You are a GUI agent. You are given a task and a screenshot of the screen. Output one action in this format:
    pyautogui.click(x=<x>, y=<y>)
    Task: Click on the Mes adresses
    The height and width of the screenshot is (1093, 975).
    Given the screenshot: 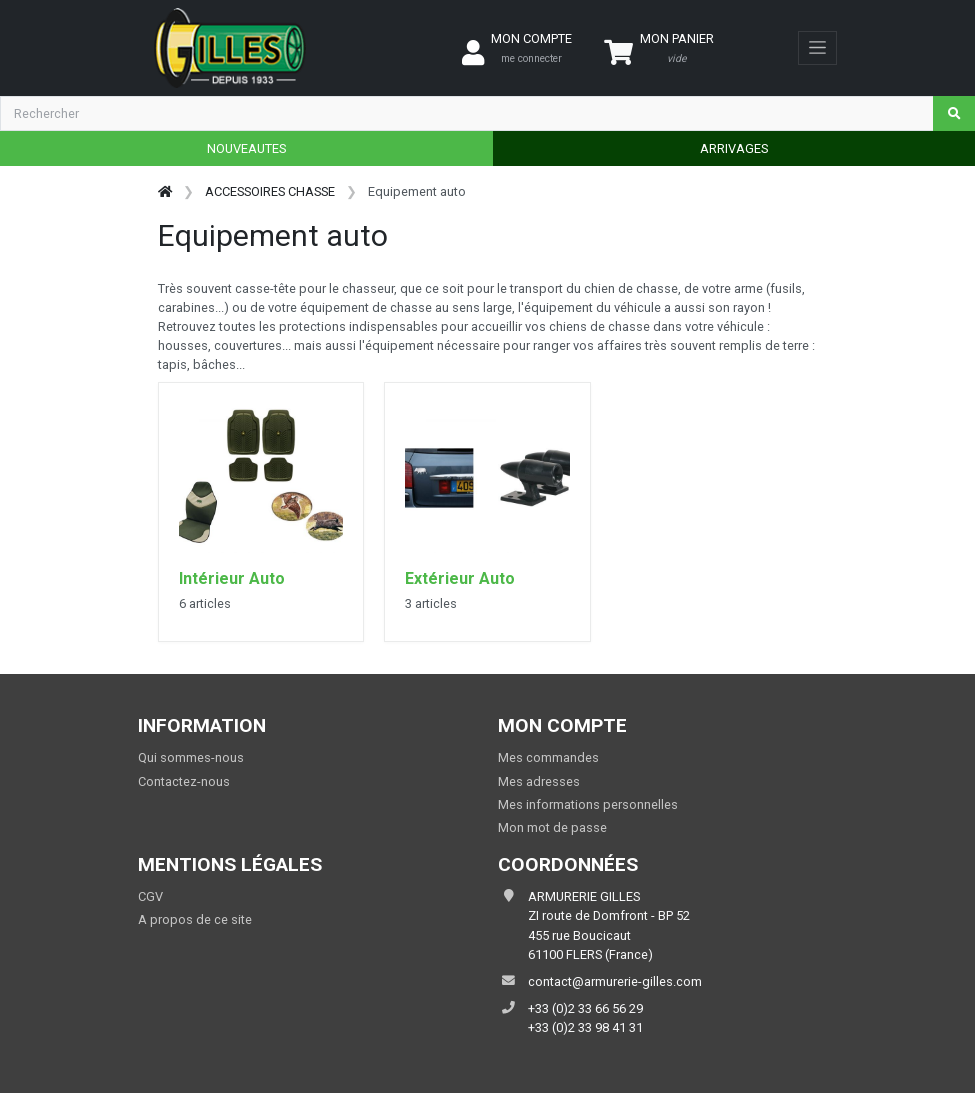 What is the action you would take?
    pyautogui.click(x=539, y=781)
    